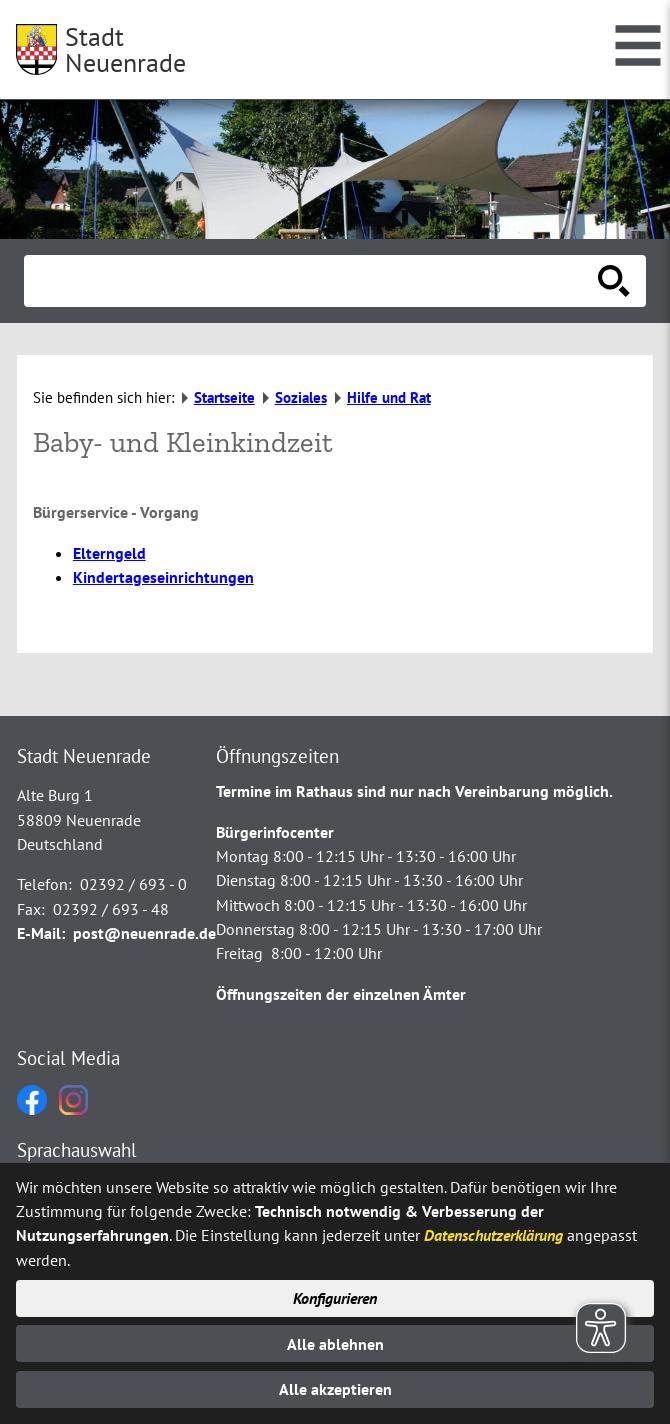 This screenshot has width=670, height=1424. What do you see at coordinates (614, 281) in the screenshot?
I see `[Suche starten]` at bounding box center [614, 281].